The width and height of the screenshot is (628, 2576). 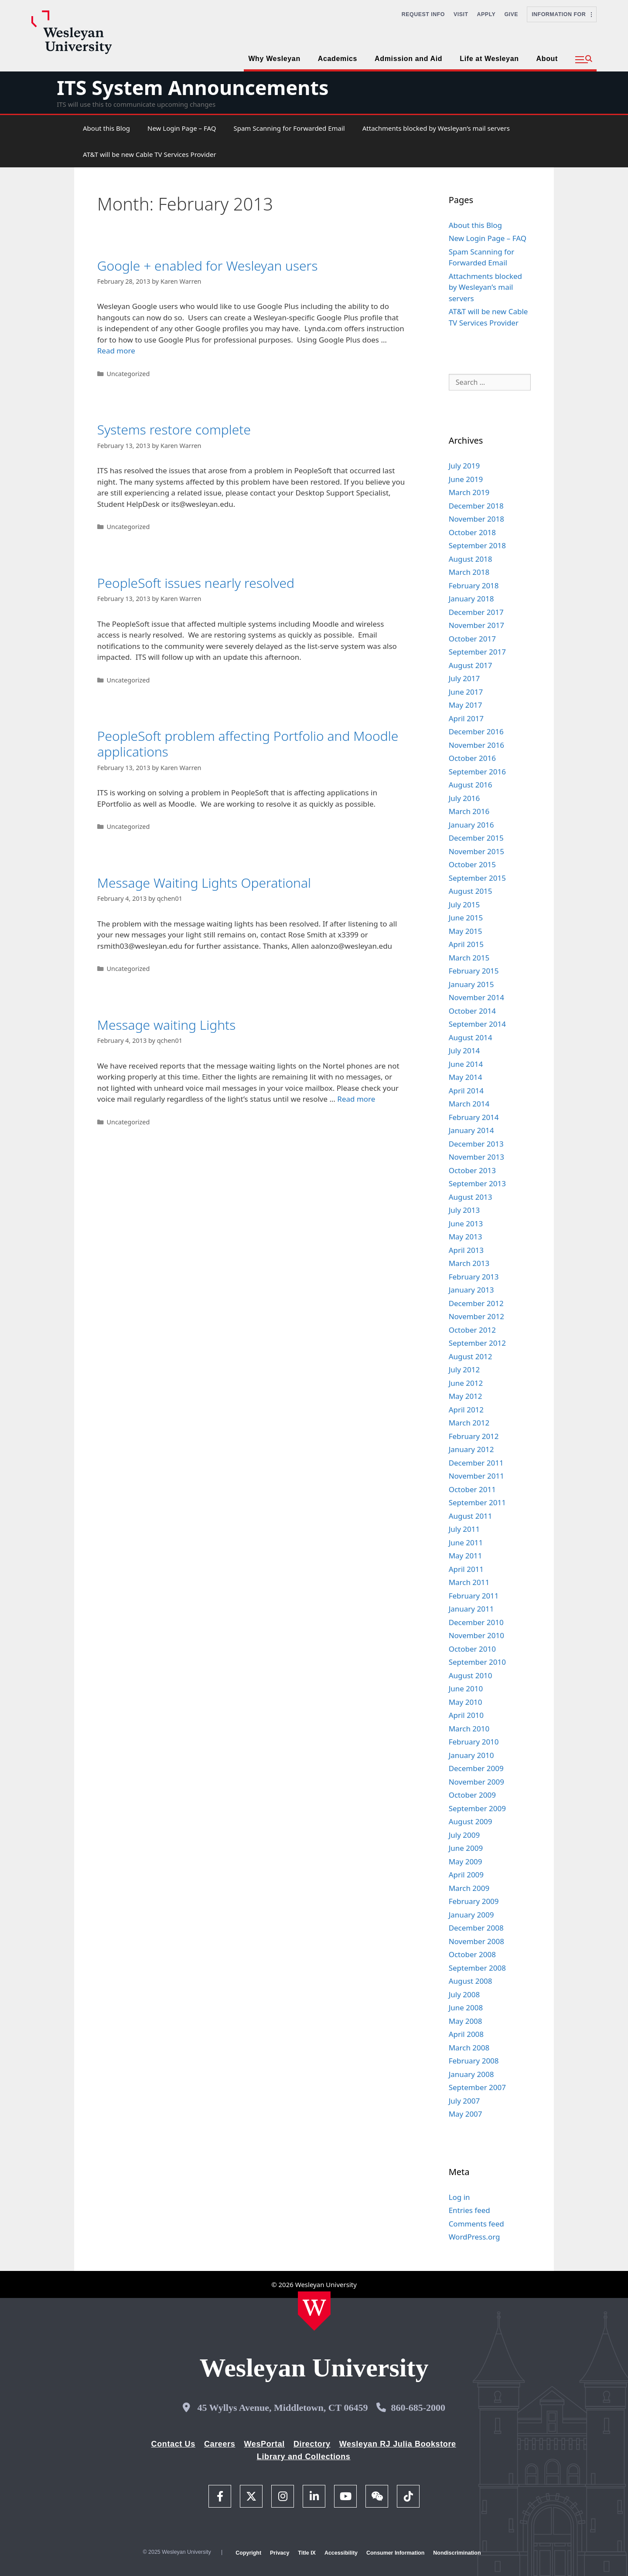 What do you see at coordinates (464, 2101) in the screenshot?
I see `July 2007` at bounding box center [464, 2101].